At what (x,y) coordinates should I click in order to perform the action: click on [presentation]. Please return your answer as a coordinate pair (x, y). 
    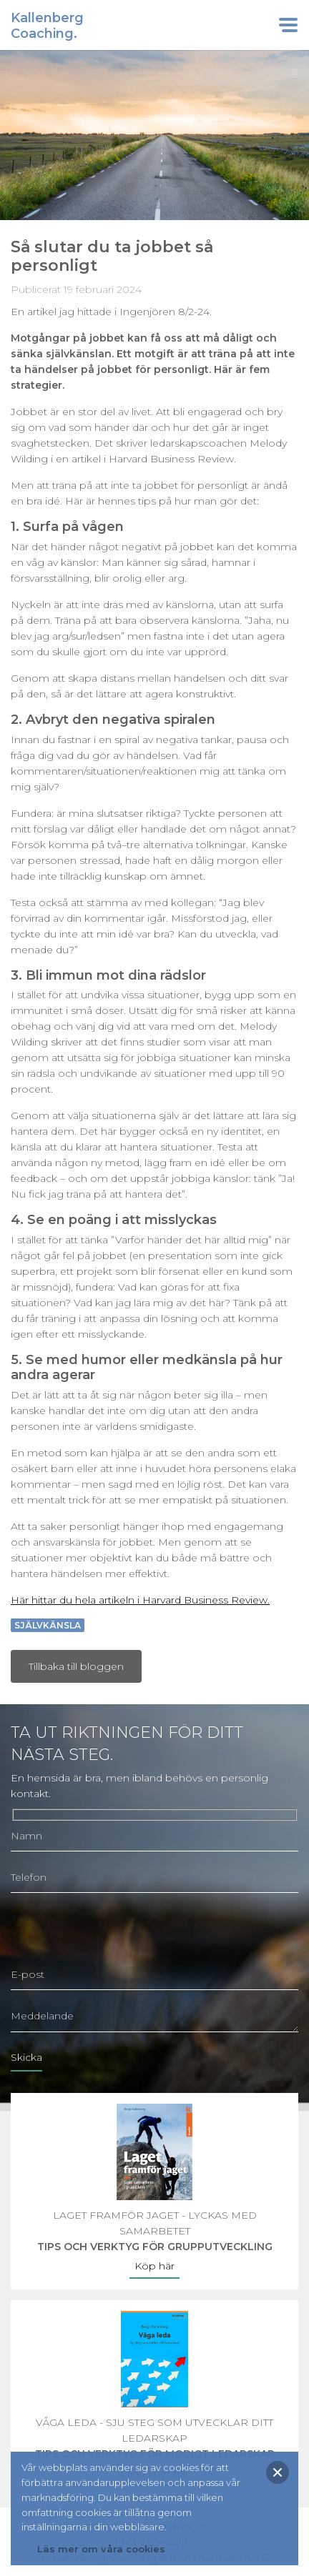
    Looking at the image, I should click on (119, 1931).